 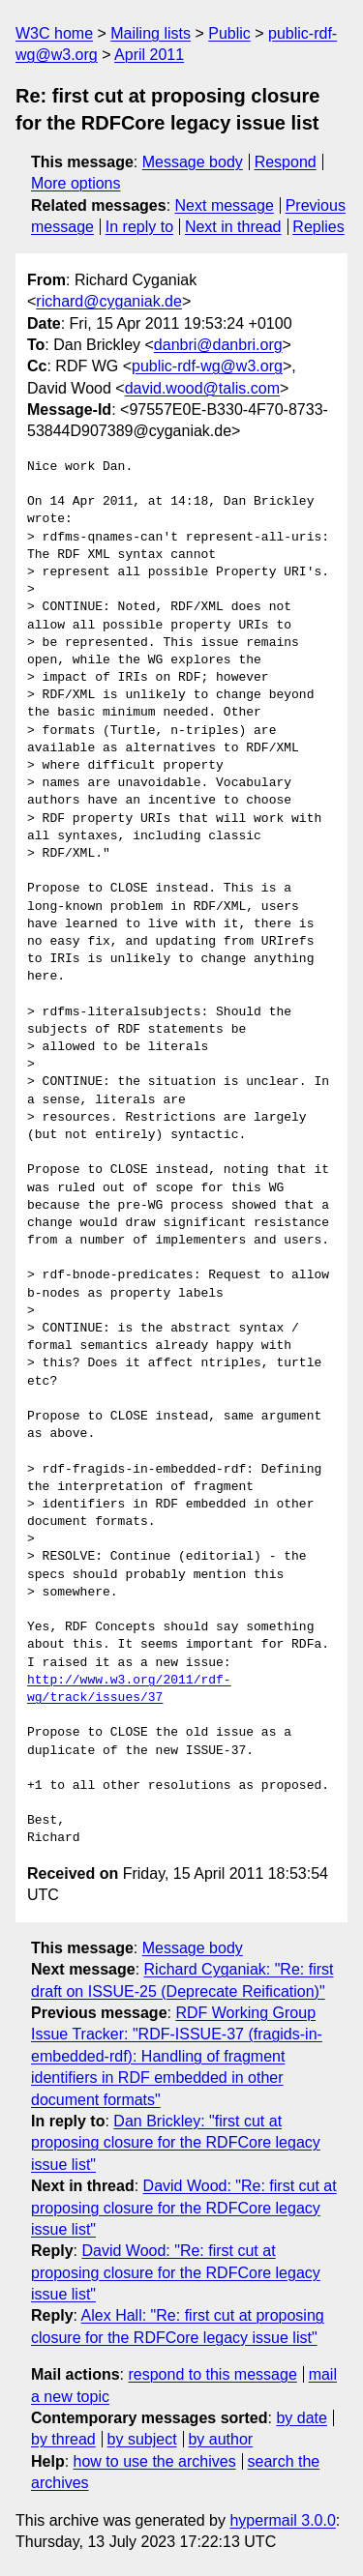 I want to click on by date, so click(x=301, y=2418).